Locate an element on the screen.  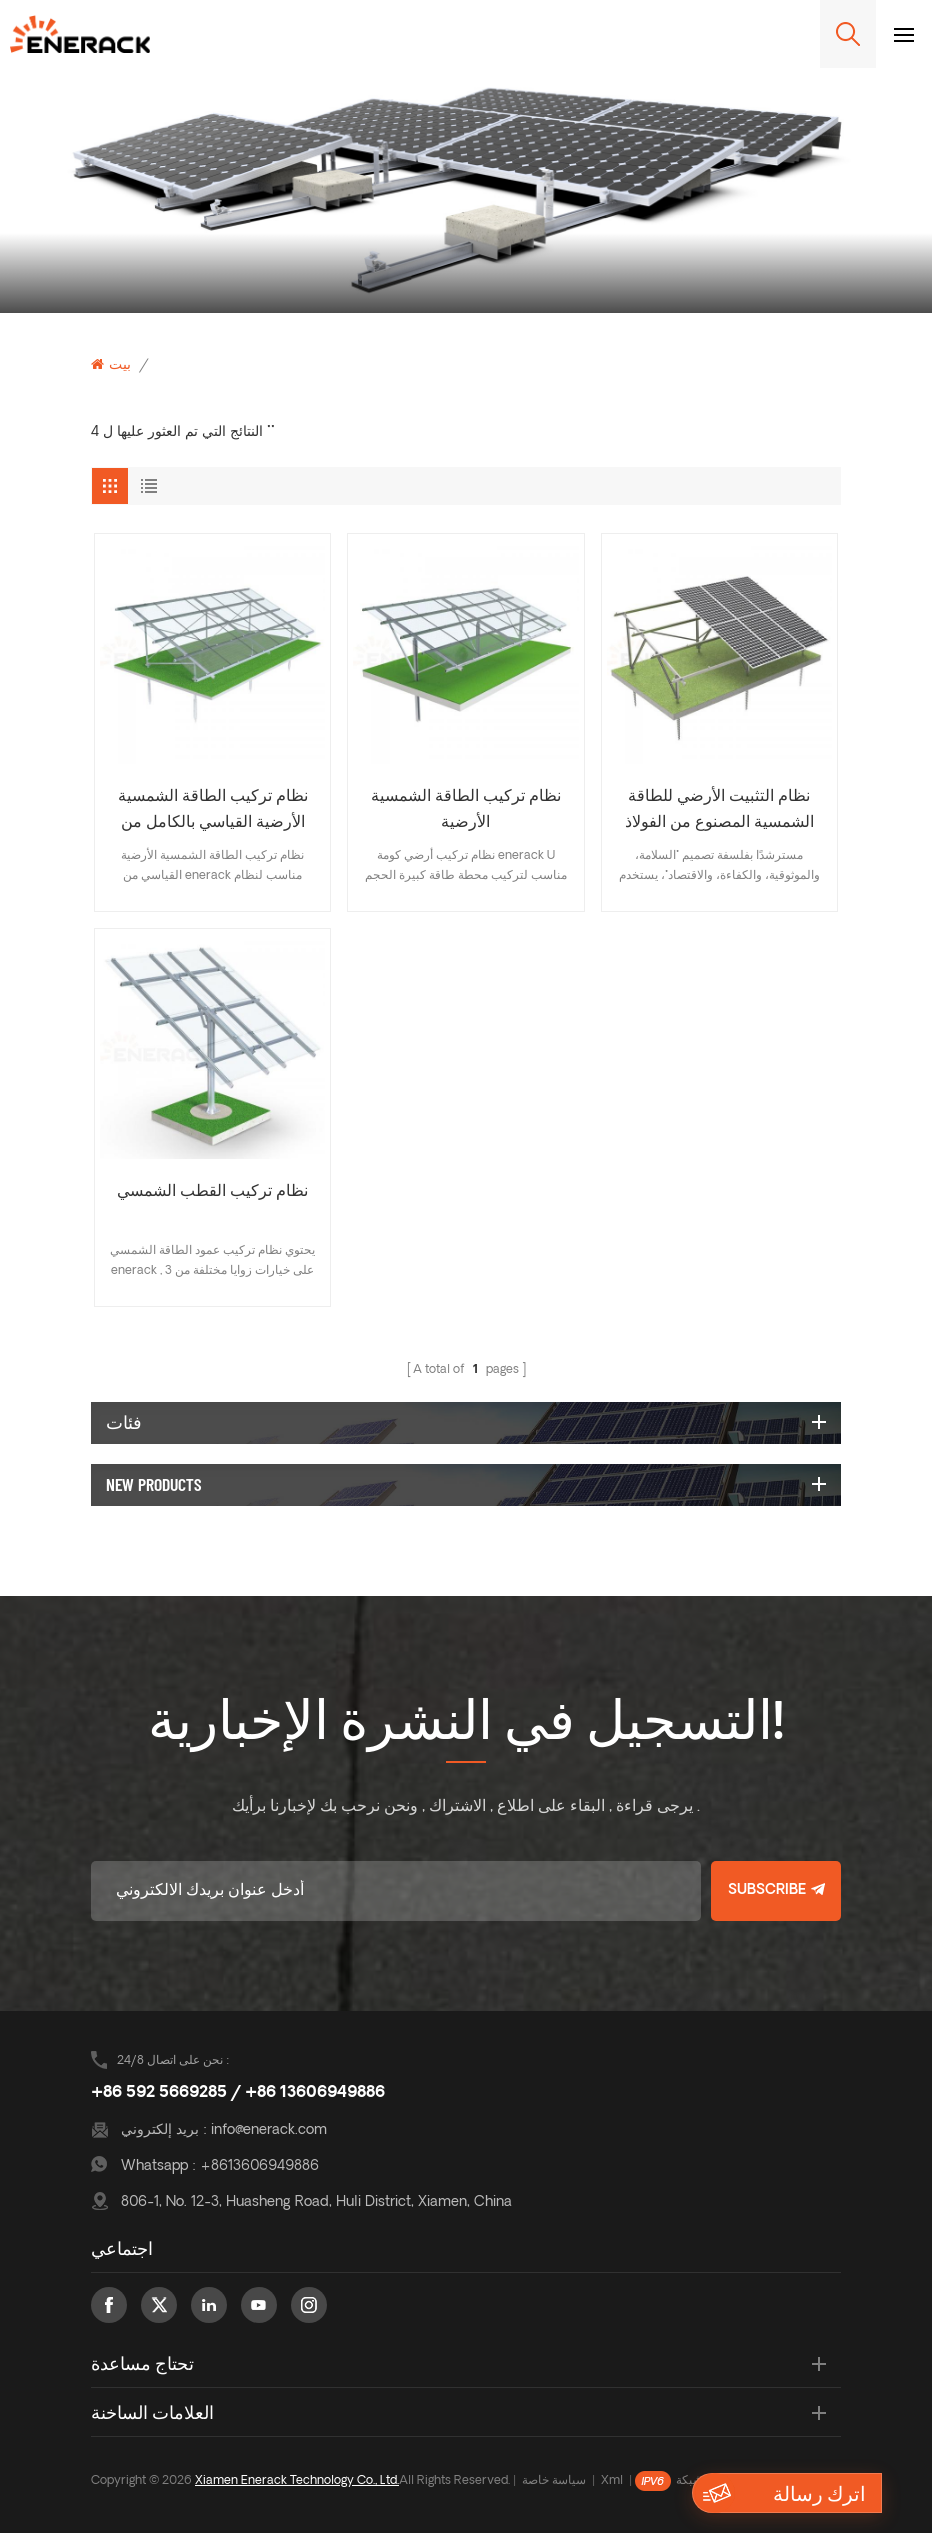
+8613606949886 is located at coordinates (259, 2166).